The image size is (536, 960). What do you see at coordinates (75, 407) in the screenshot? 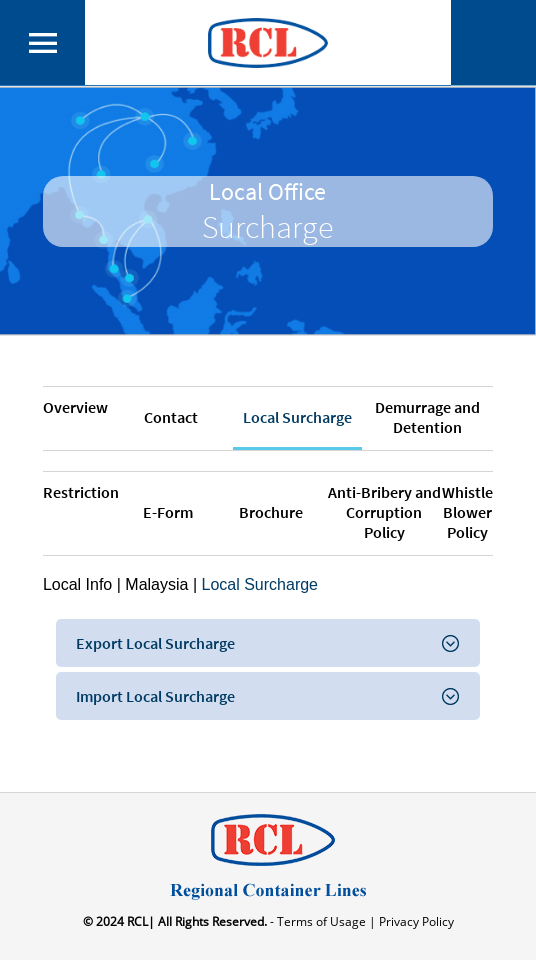
I see `Overview` at bounding box center [75, 407].